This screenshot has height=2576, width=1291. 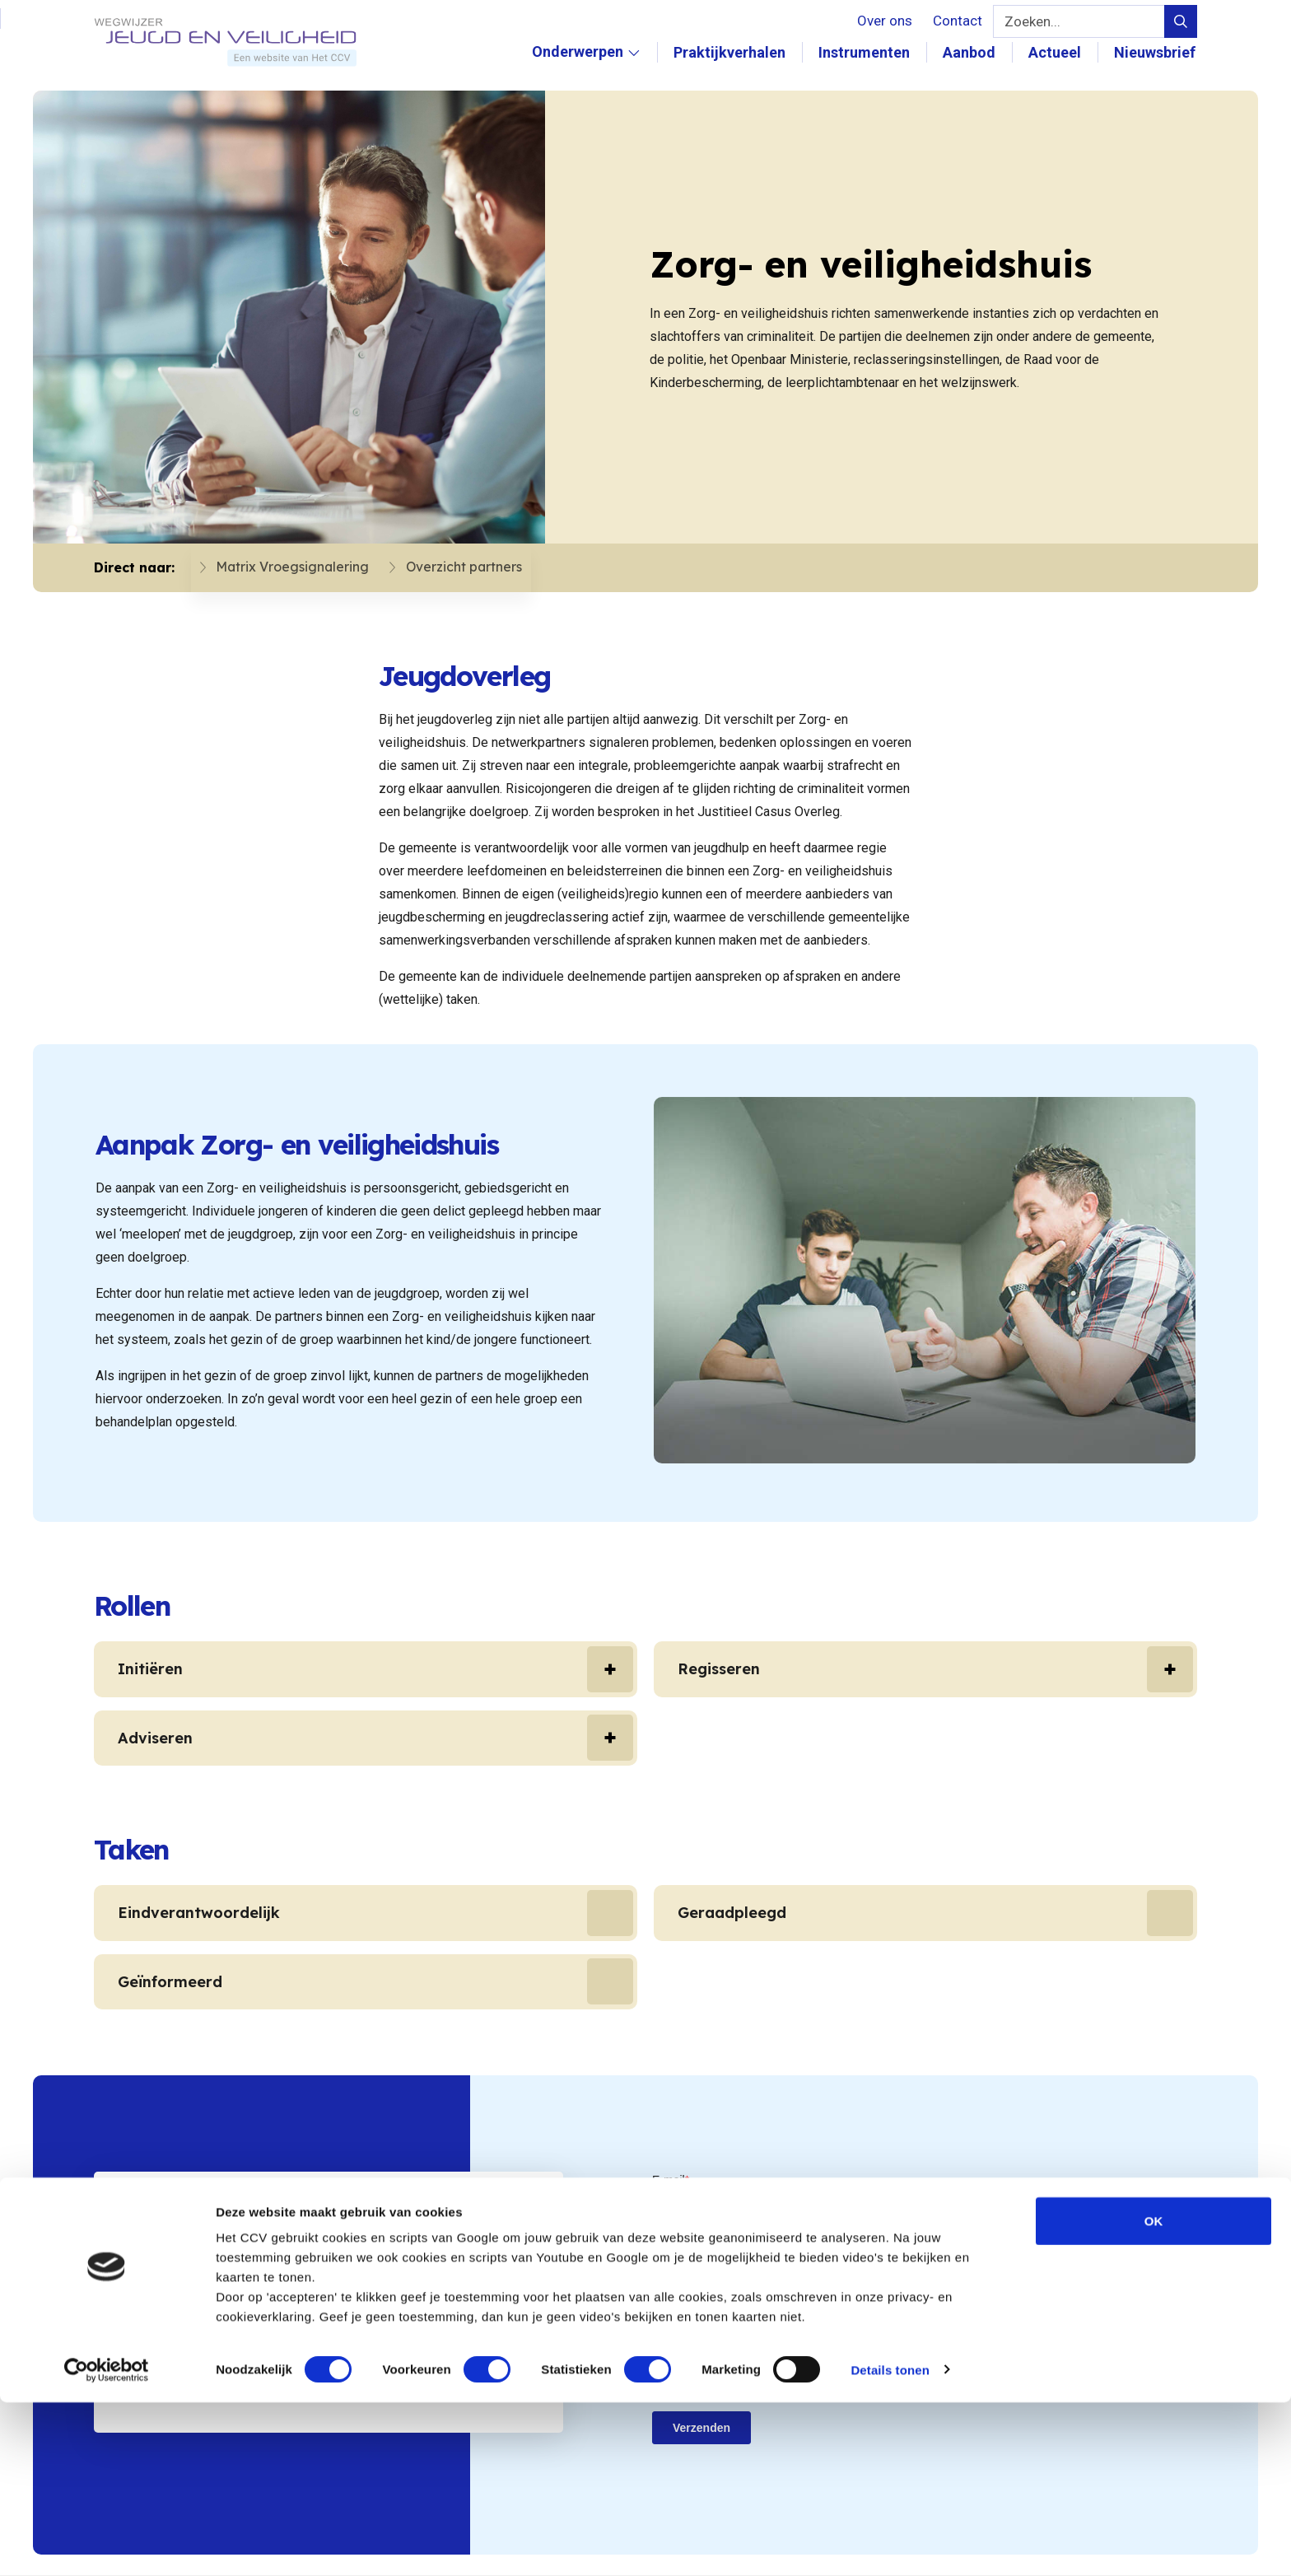 I want to click on Onderwerpen, so click(x=587, y=69).